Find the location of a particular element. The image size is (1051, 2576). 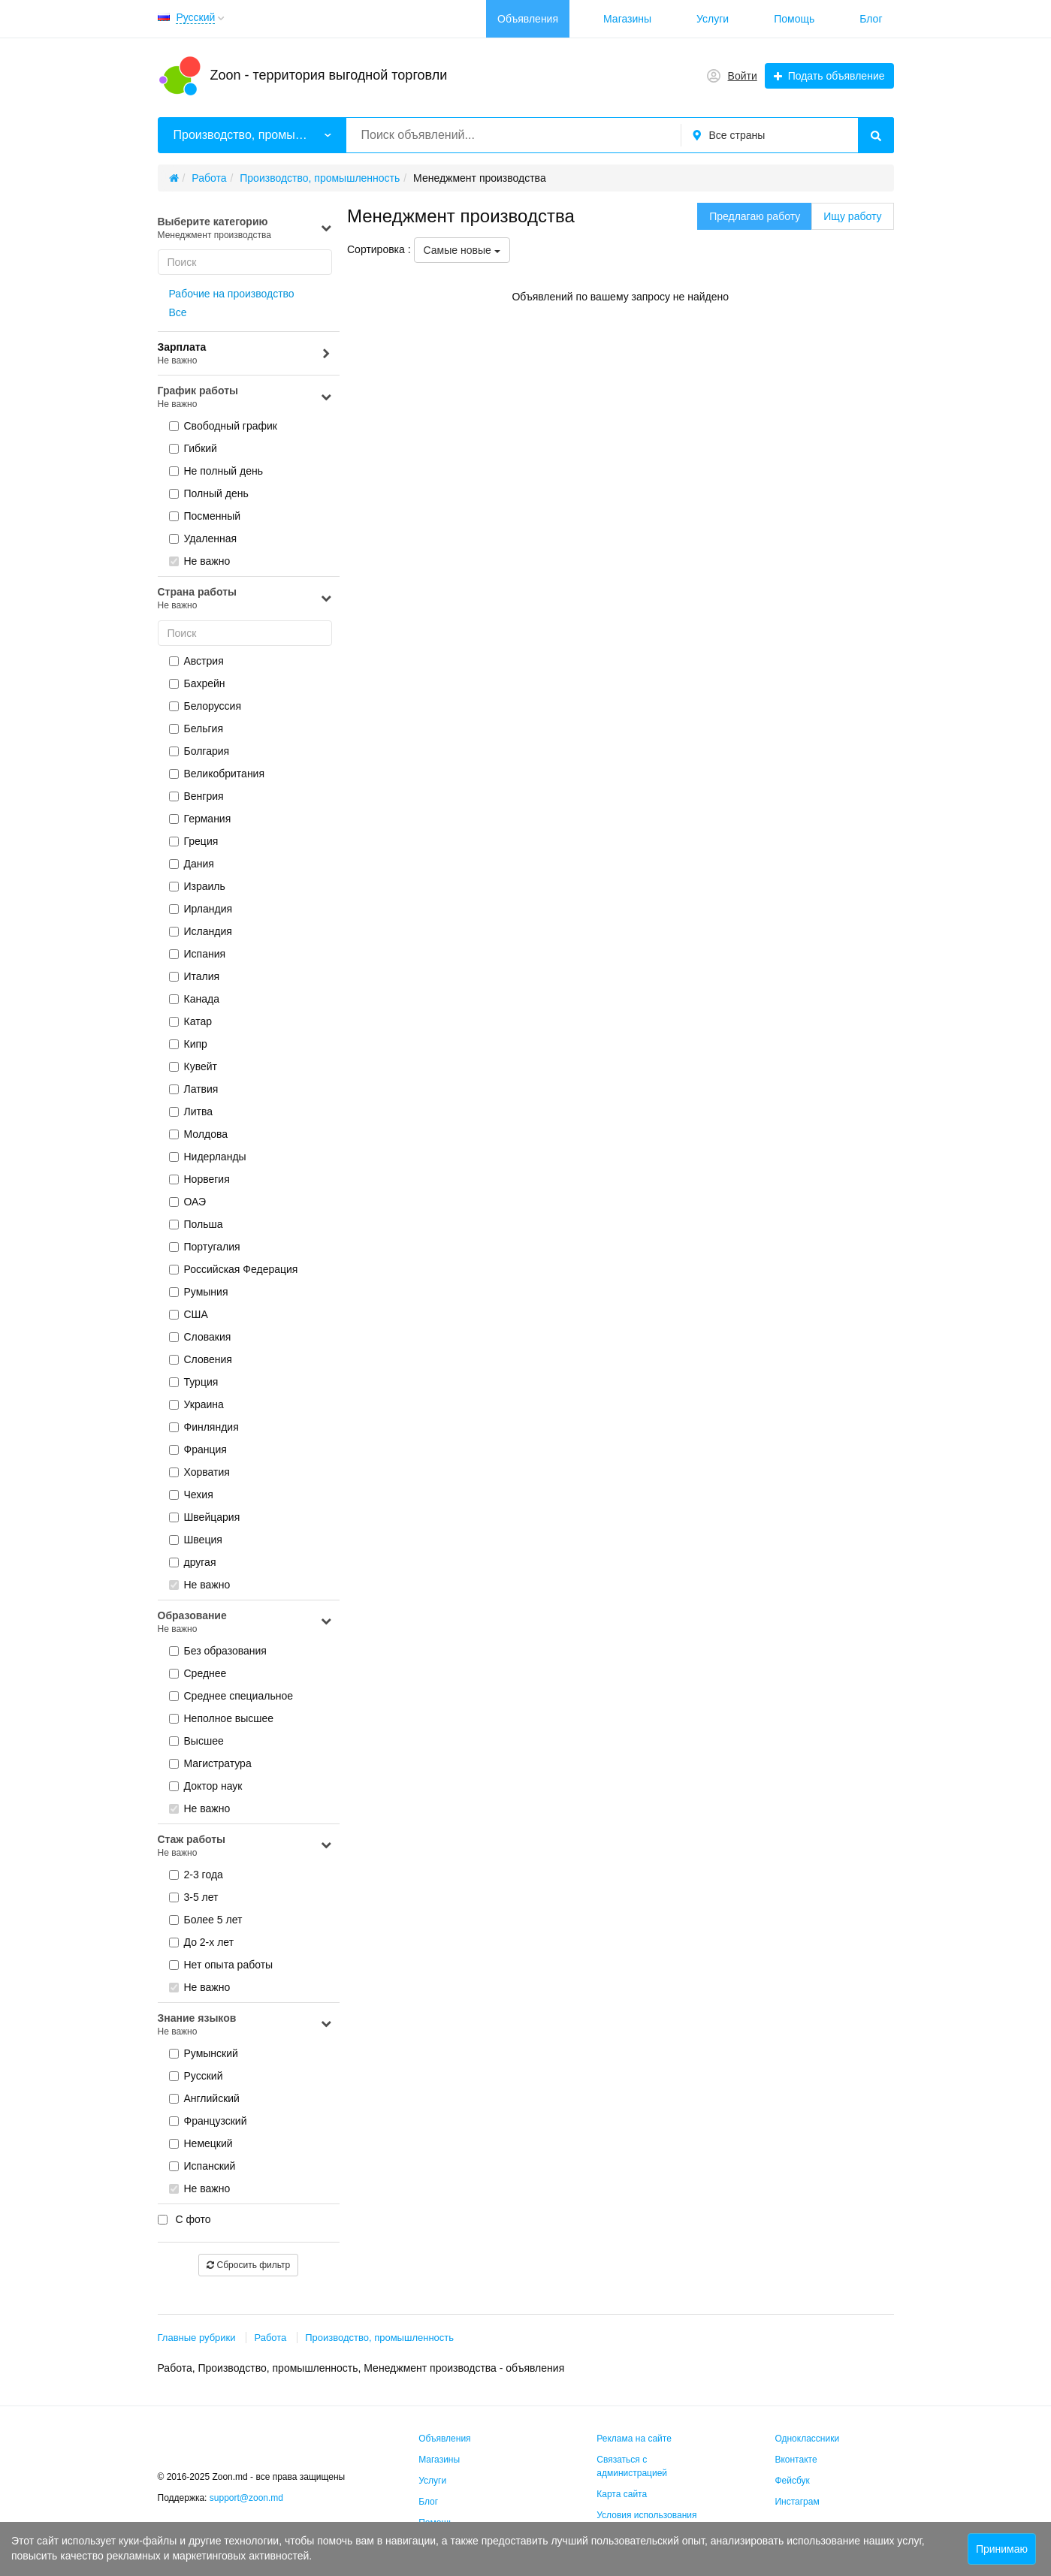

Нидерланды is located at coordinates (207, 1157).